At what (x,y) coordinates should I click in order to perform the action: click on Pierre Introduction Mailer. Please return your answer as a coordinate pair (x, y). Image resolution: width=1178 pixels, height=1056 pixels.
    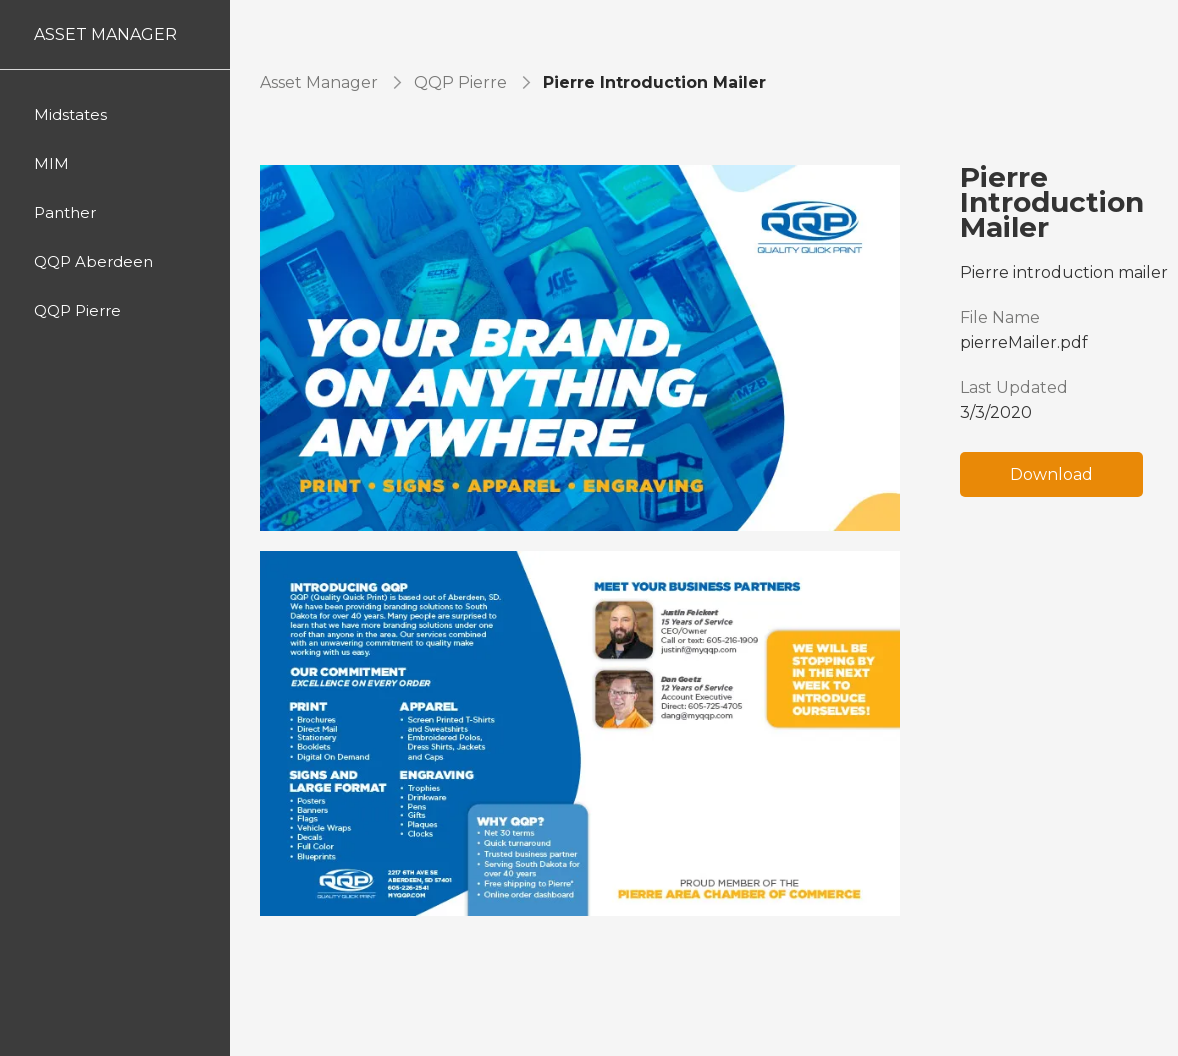
    Looking at the image, I should click on (654, 82).